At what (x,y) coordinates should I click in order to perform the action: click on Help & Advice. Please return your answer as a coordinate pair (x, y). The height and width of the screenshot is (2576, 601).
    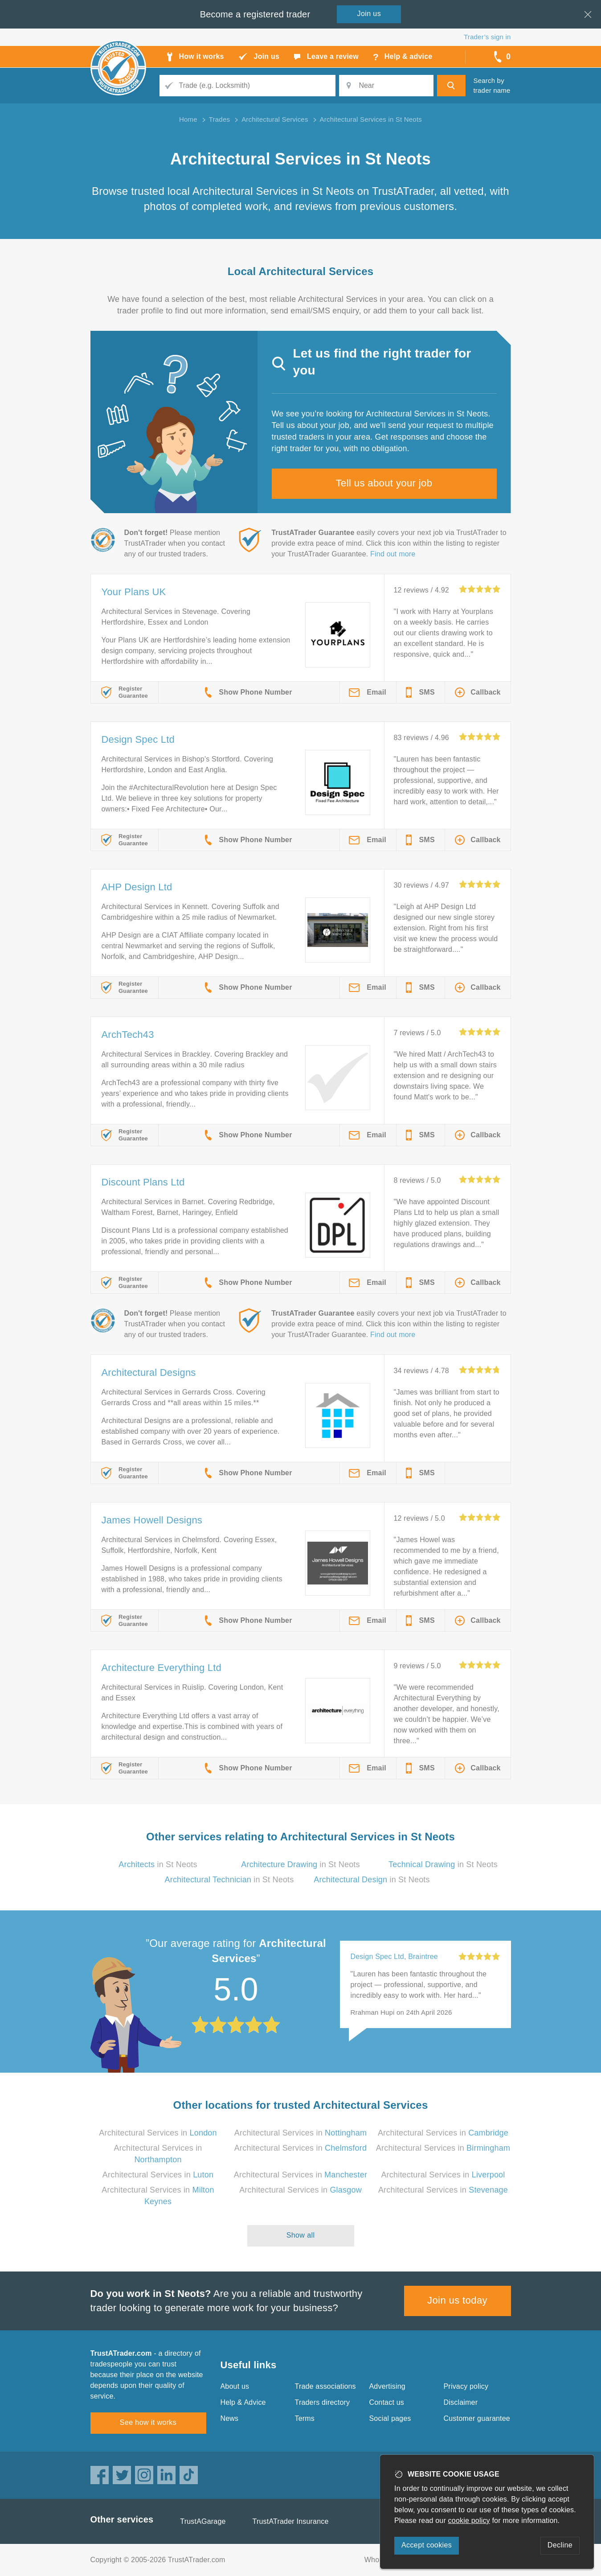
    Looking at the image, I should click on (243, 2402).